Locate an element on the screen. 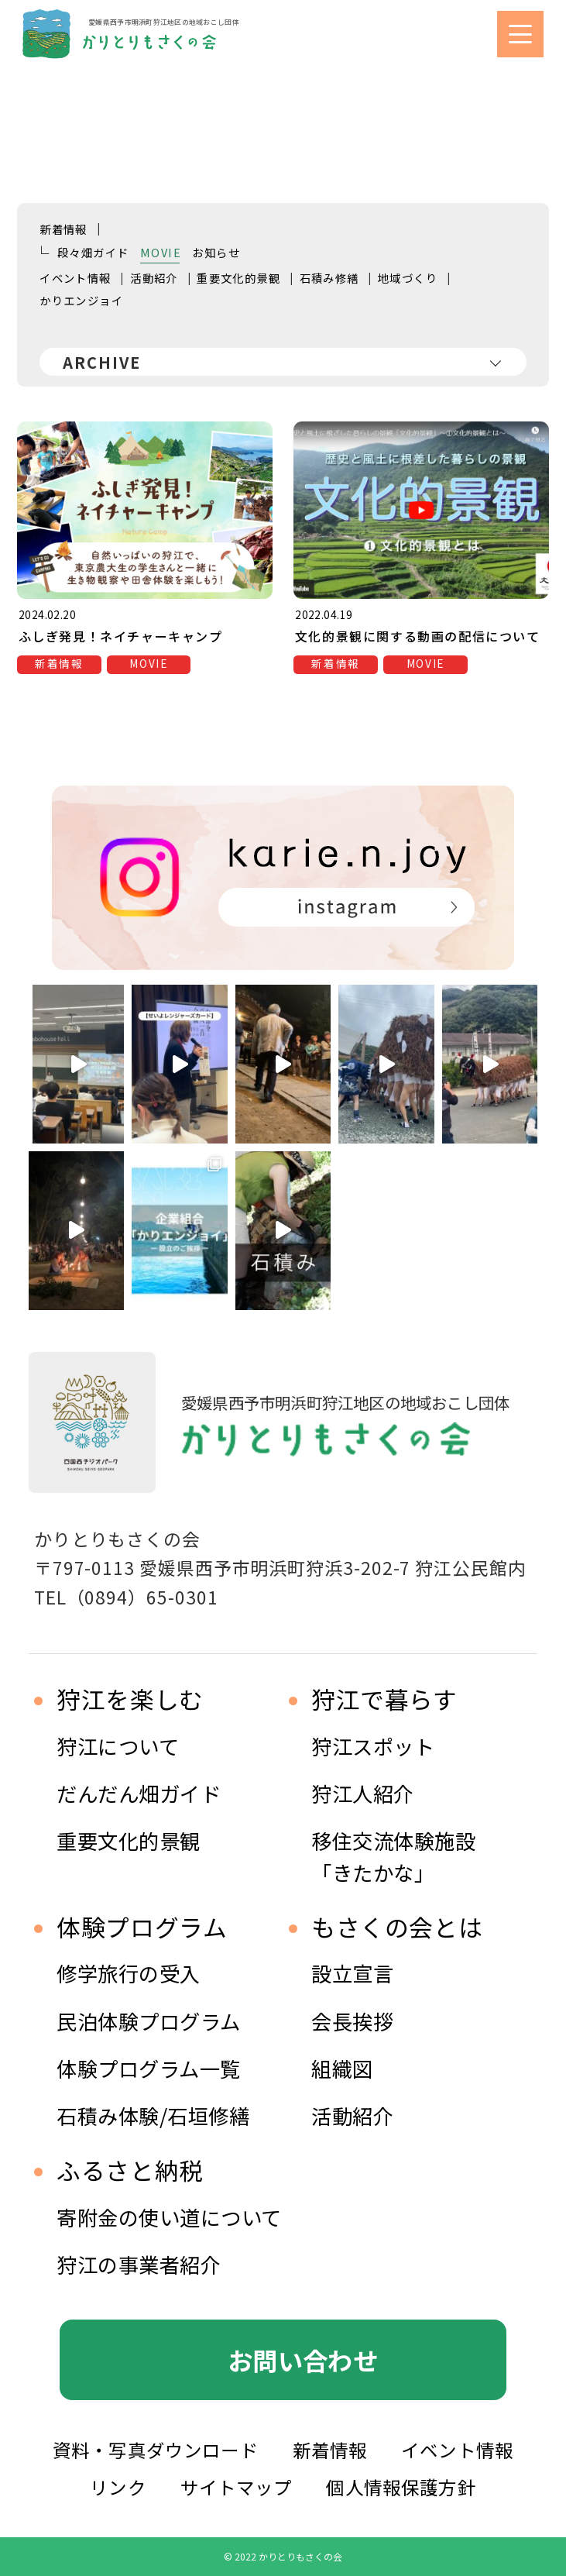  民泊体験プログラム is located at coordinates (149, 2021).